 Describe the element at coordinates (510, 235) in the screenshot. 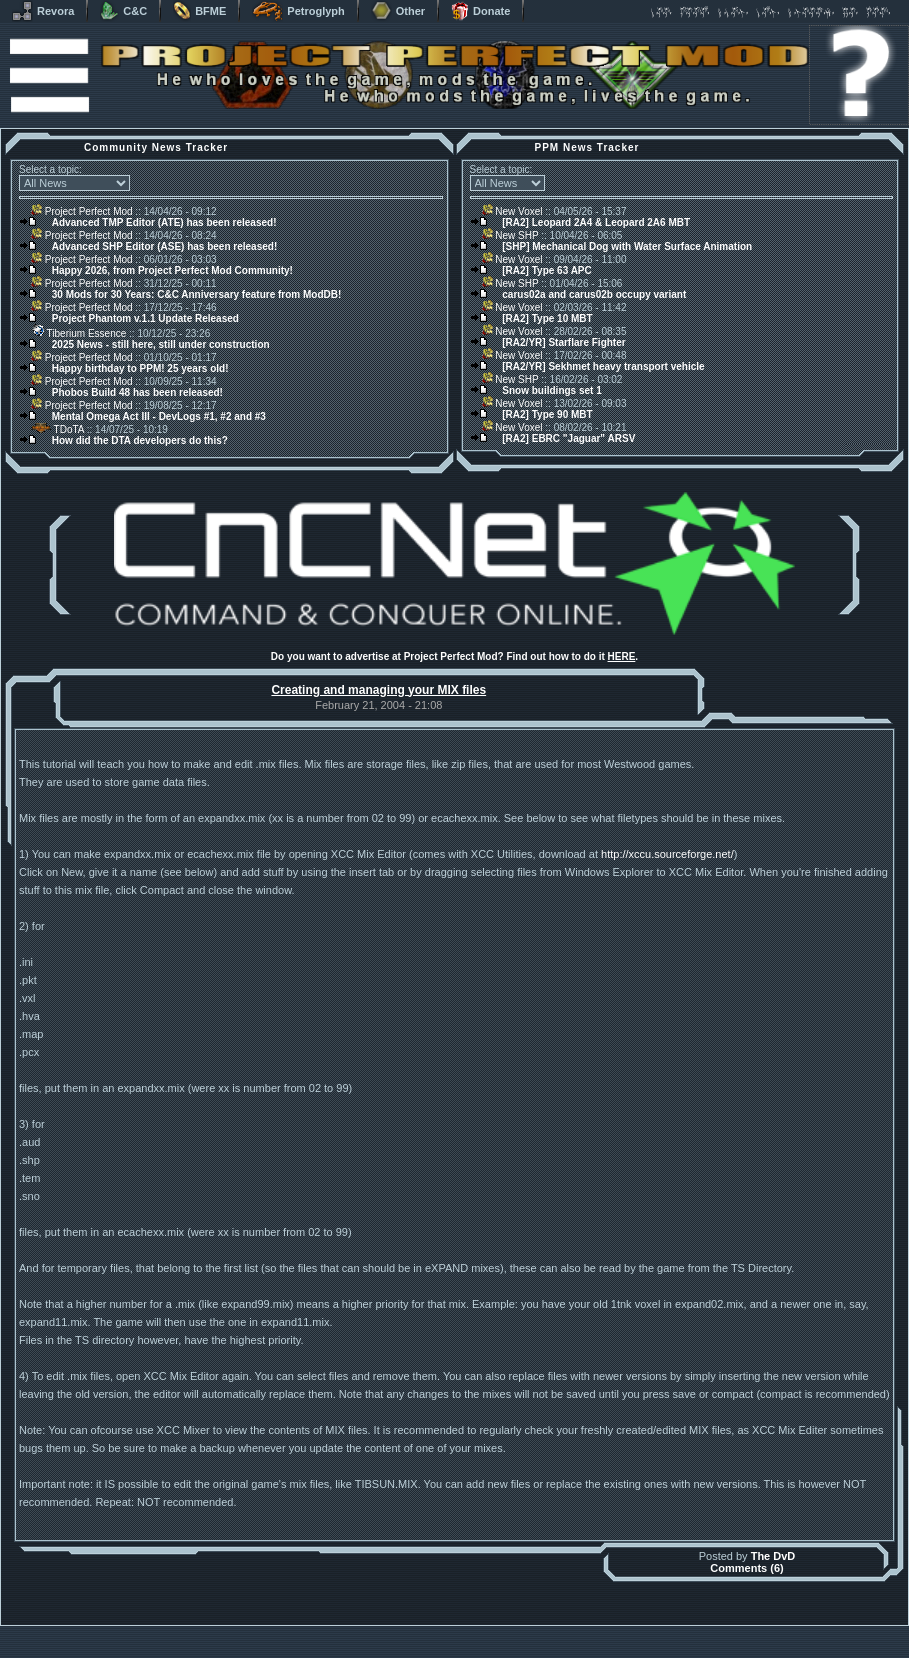

I see `New SHP` at that location.